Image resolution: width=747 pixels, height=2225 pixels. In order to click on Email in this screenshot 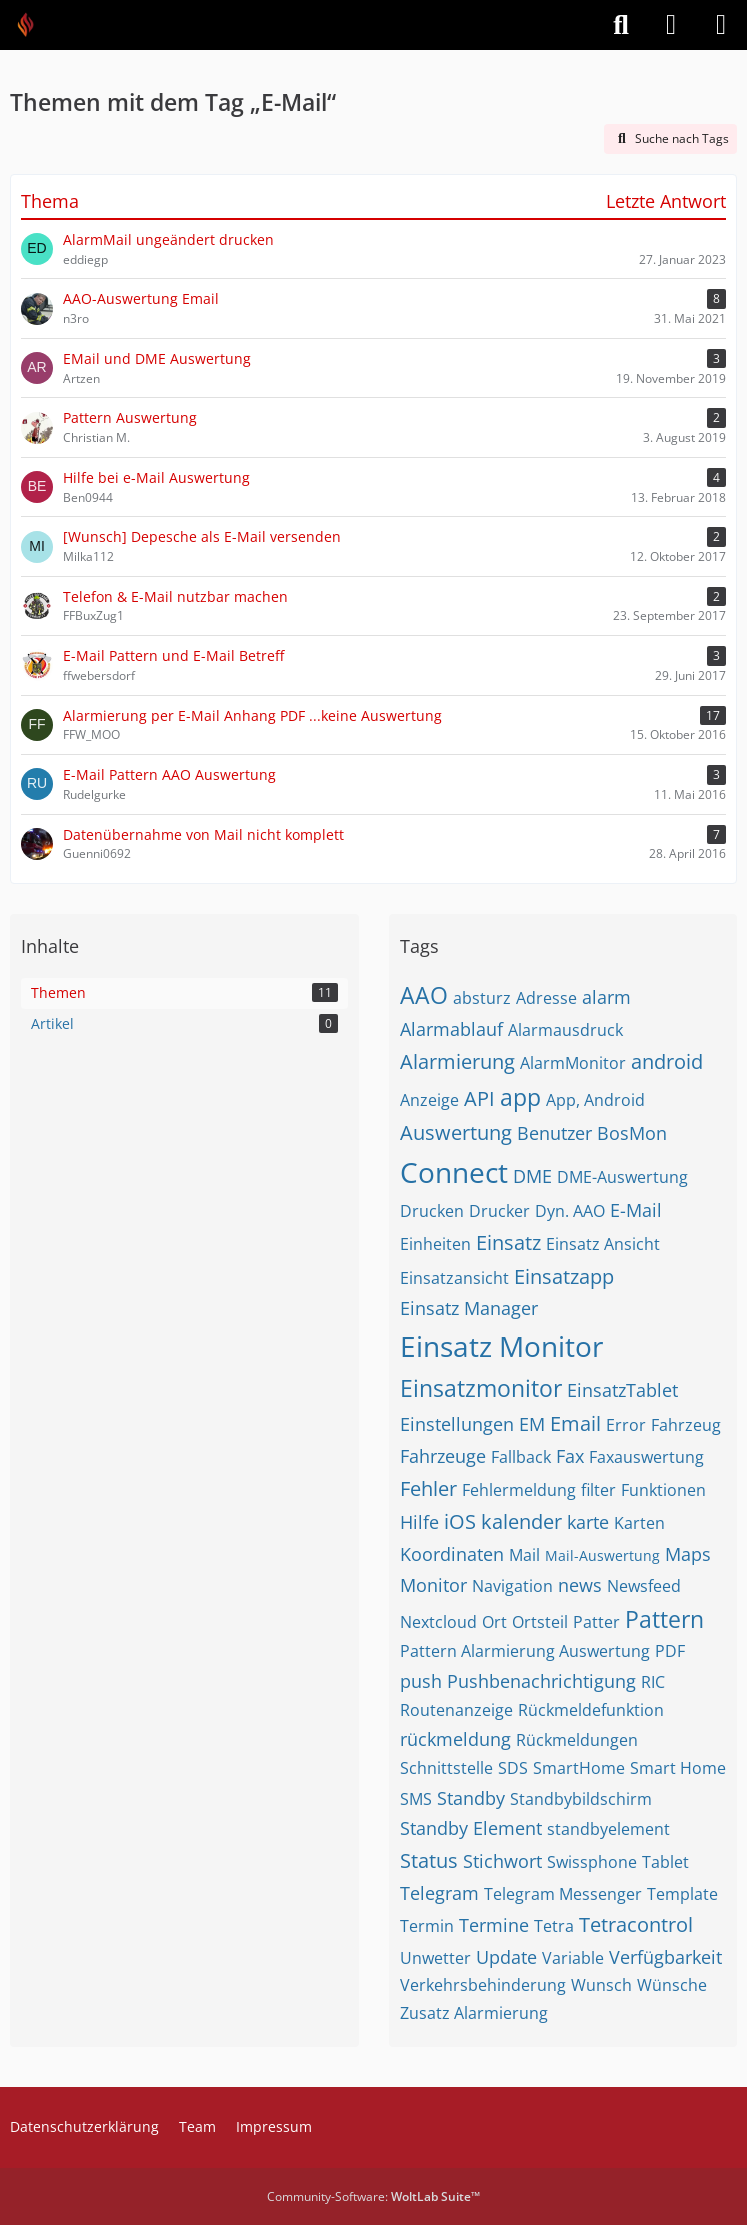, I will do `click(575, 1423)`.